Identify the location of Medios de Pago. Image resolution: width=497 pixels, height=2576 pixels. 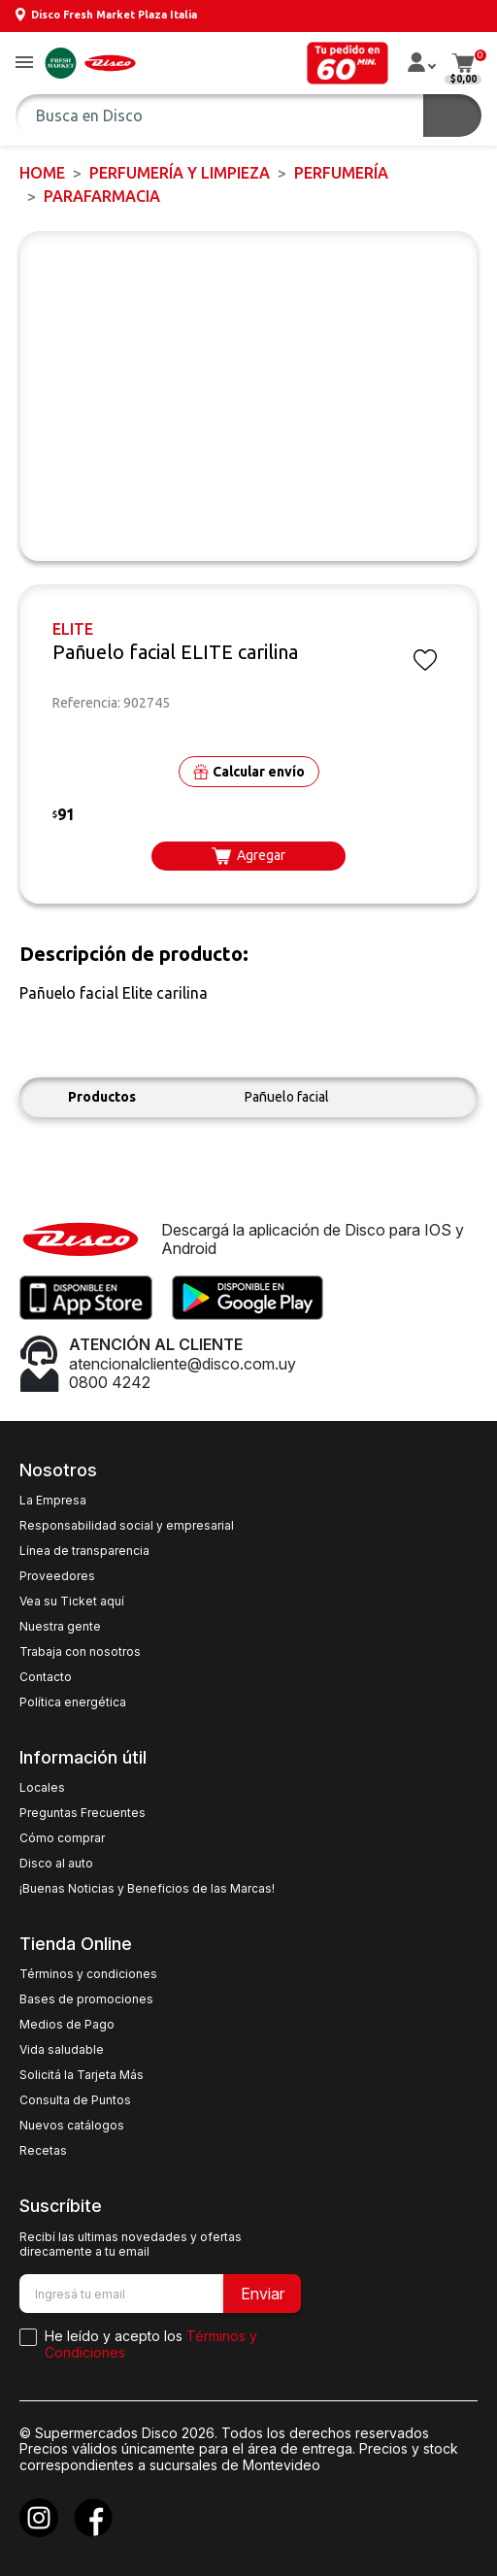
(67, 2025).